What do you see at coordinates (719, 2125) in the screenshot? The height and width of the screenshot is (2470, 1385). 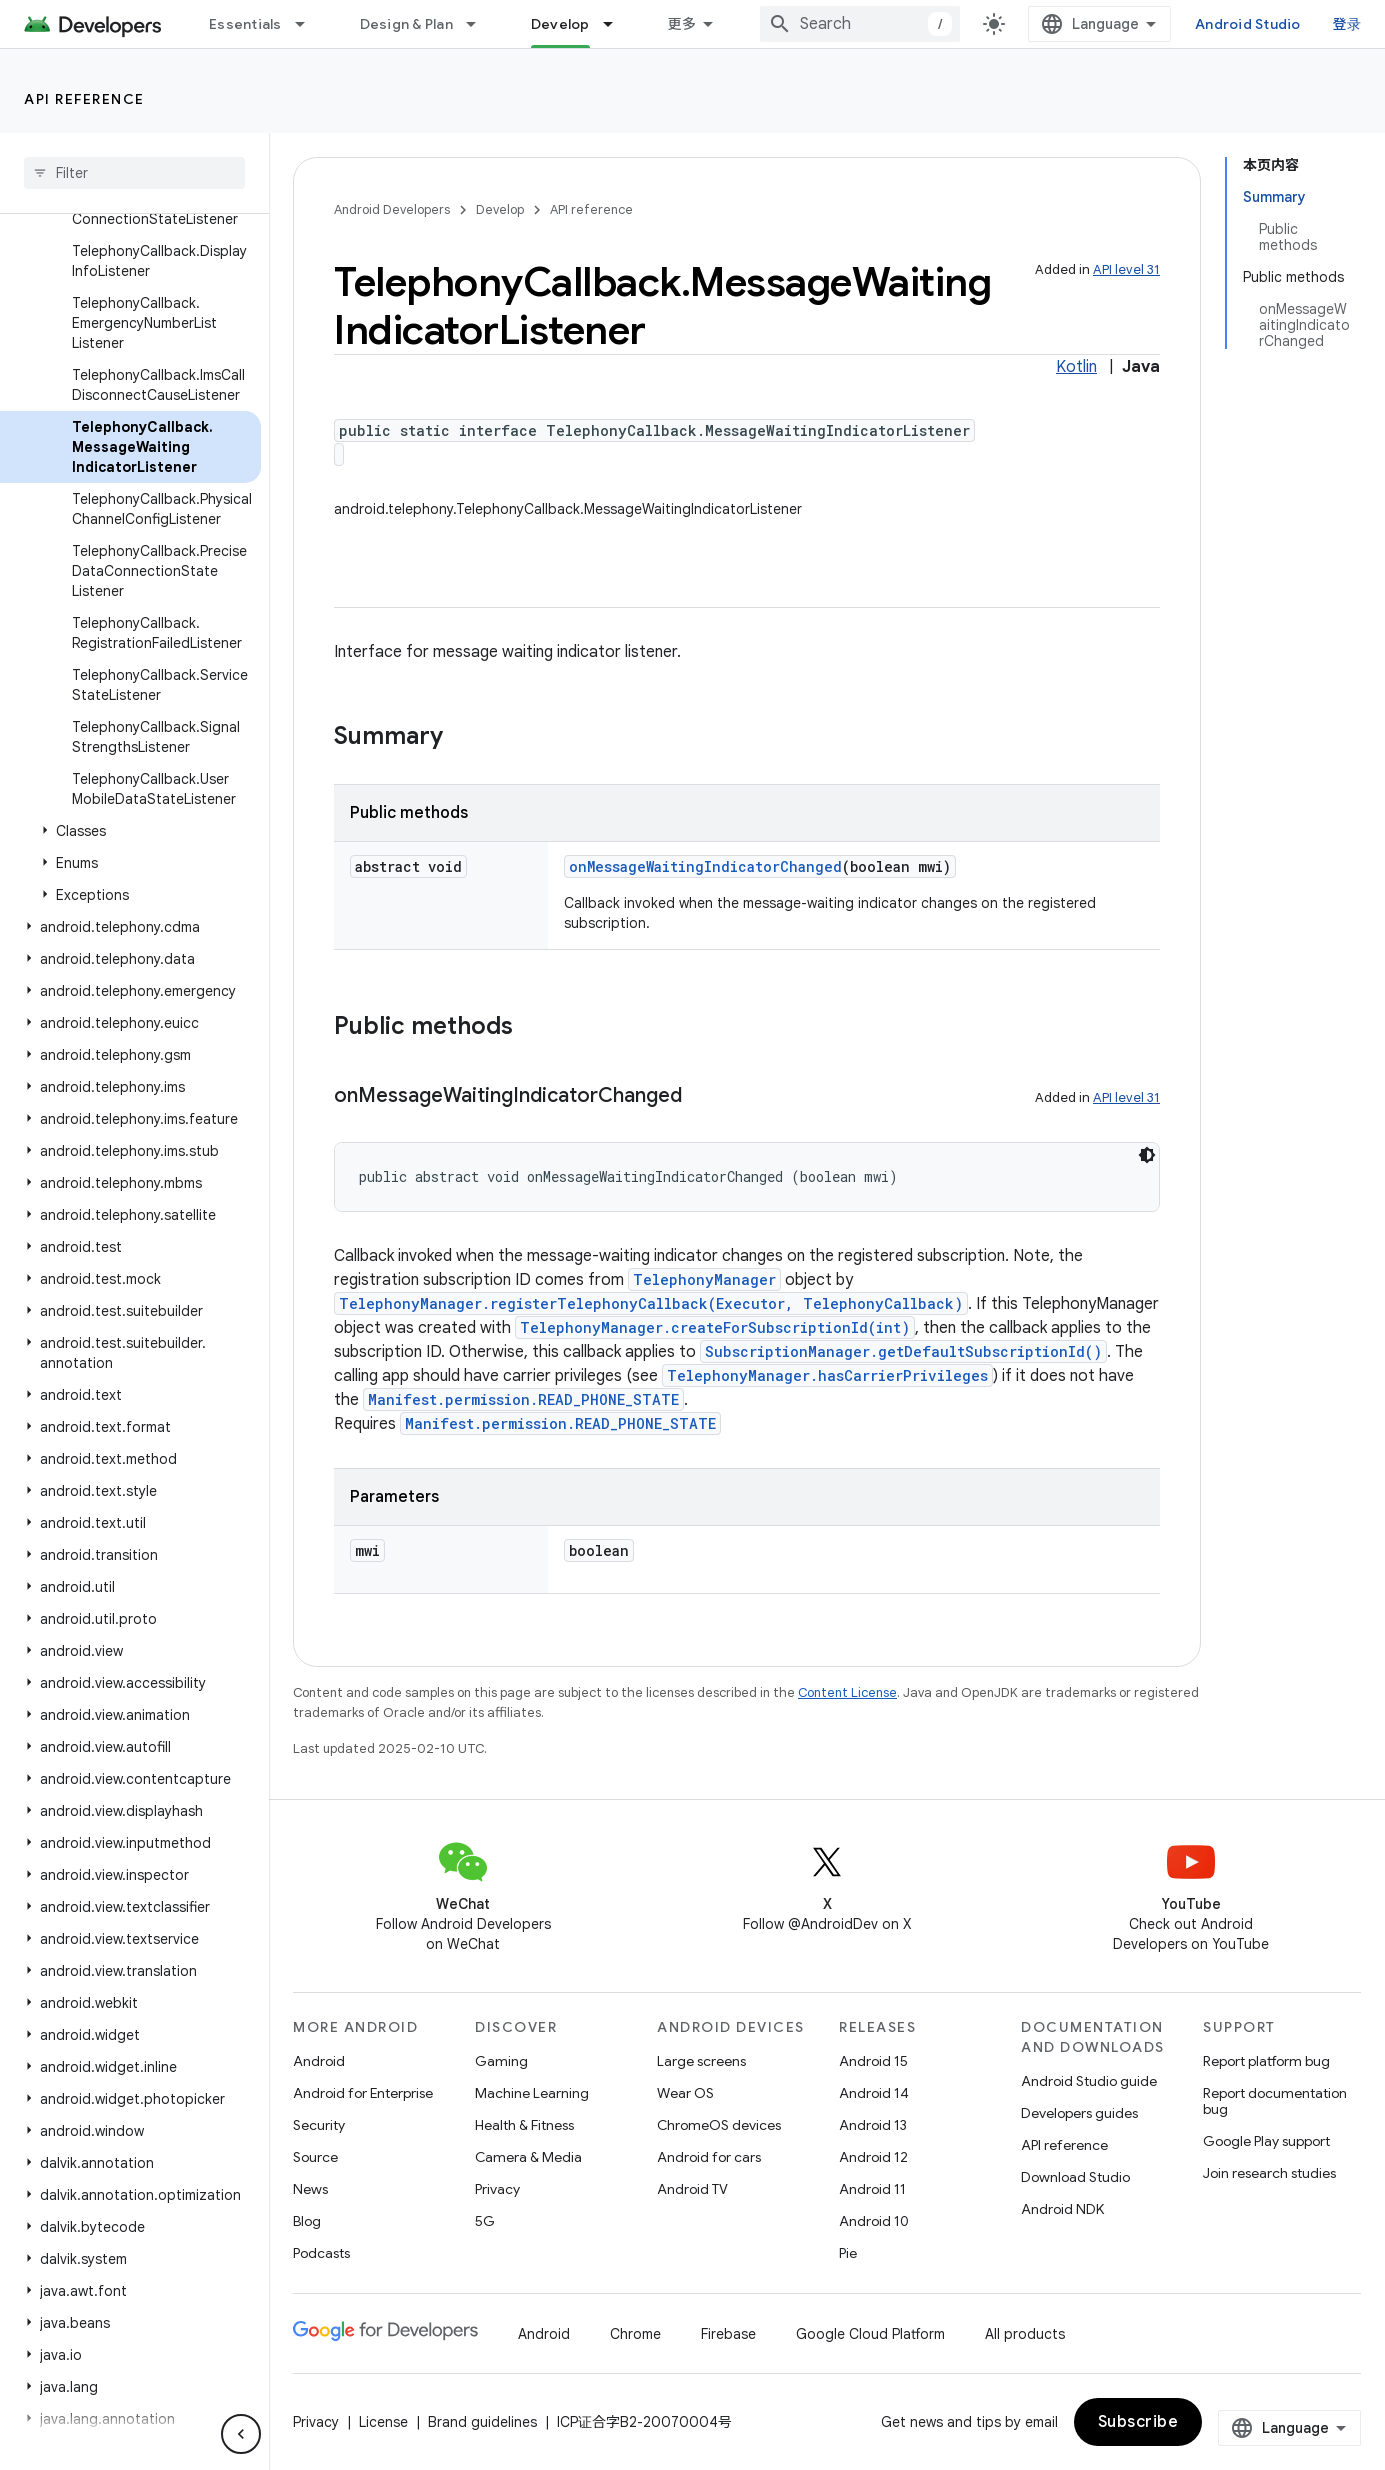 I see `ChromeOS devices` at bounding box center [719, 2125].